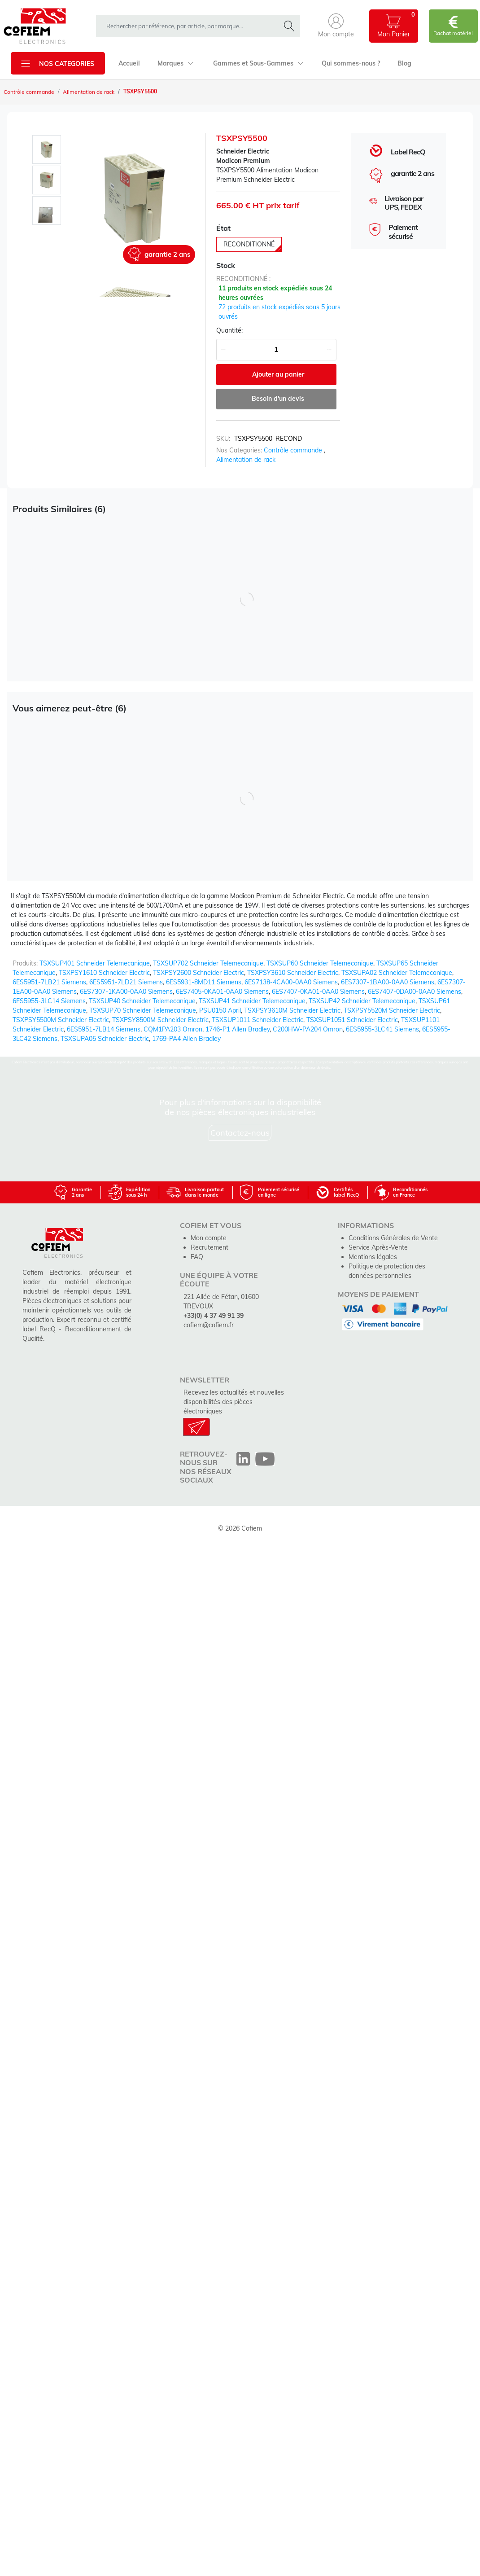 The height and width of the screenshot is (2576, 480). Describe the element at coordinates (186, 1039) in the screenshot. I see `1769-PA4 Allen Bradley` at that location.